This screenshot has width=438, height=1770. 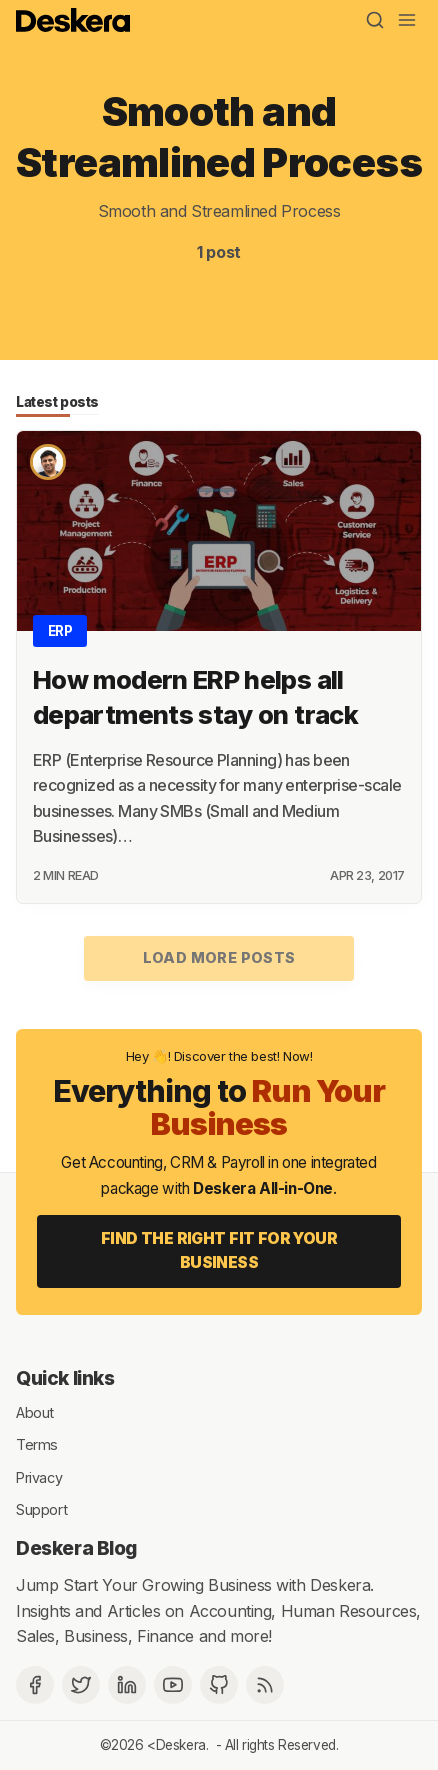 I want to click on ERP, so click(x=60, y=631).